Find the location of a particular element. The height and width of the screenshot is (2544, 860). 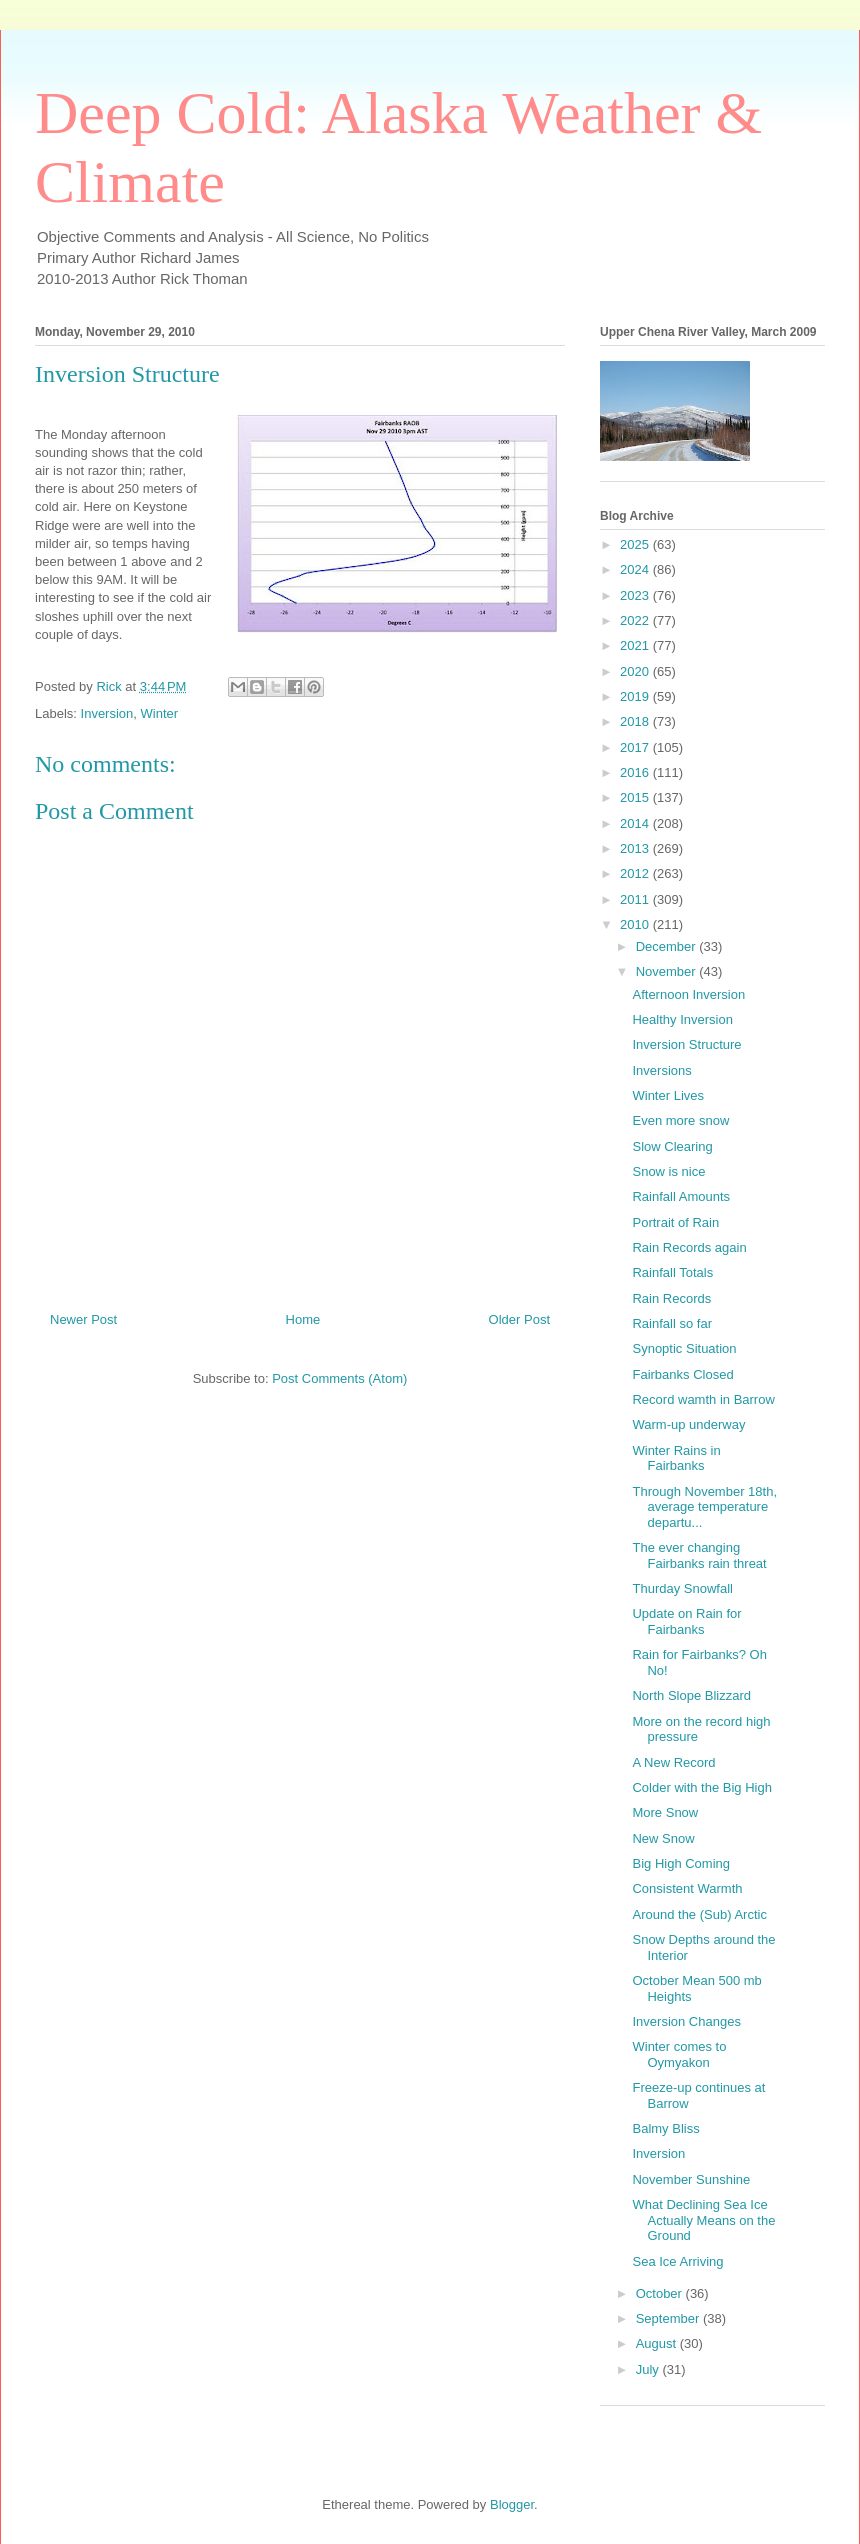

Post Comments (Atom) is located at coordinates (339, 1378).